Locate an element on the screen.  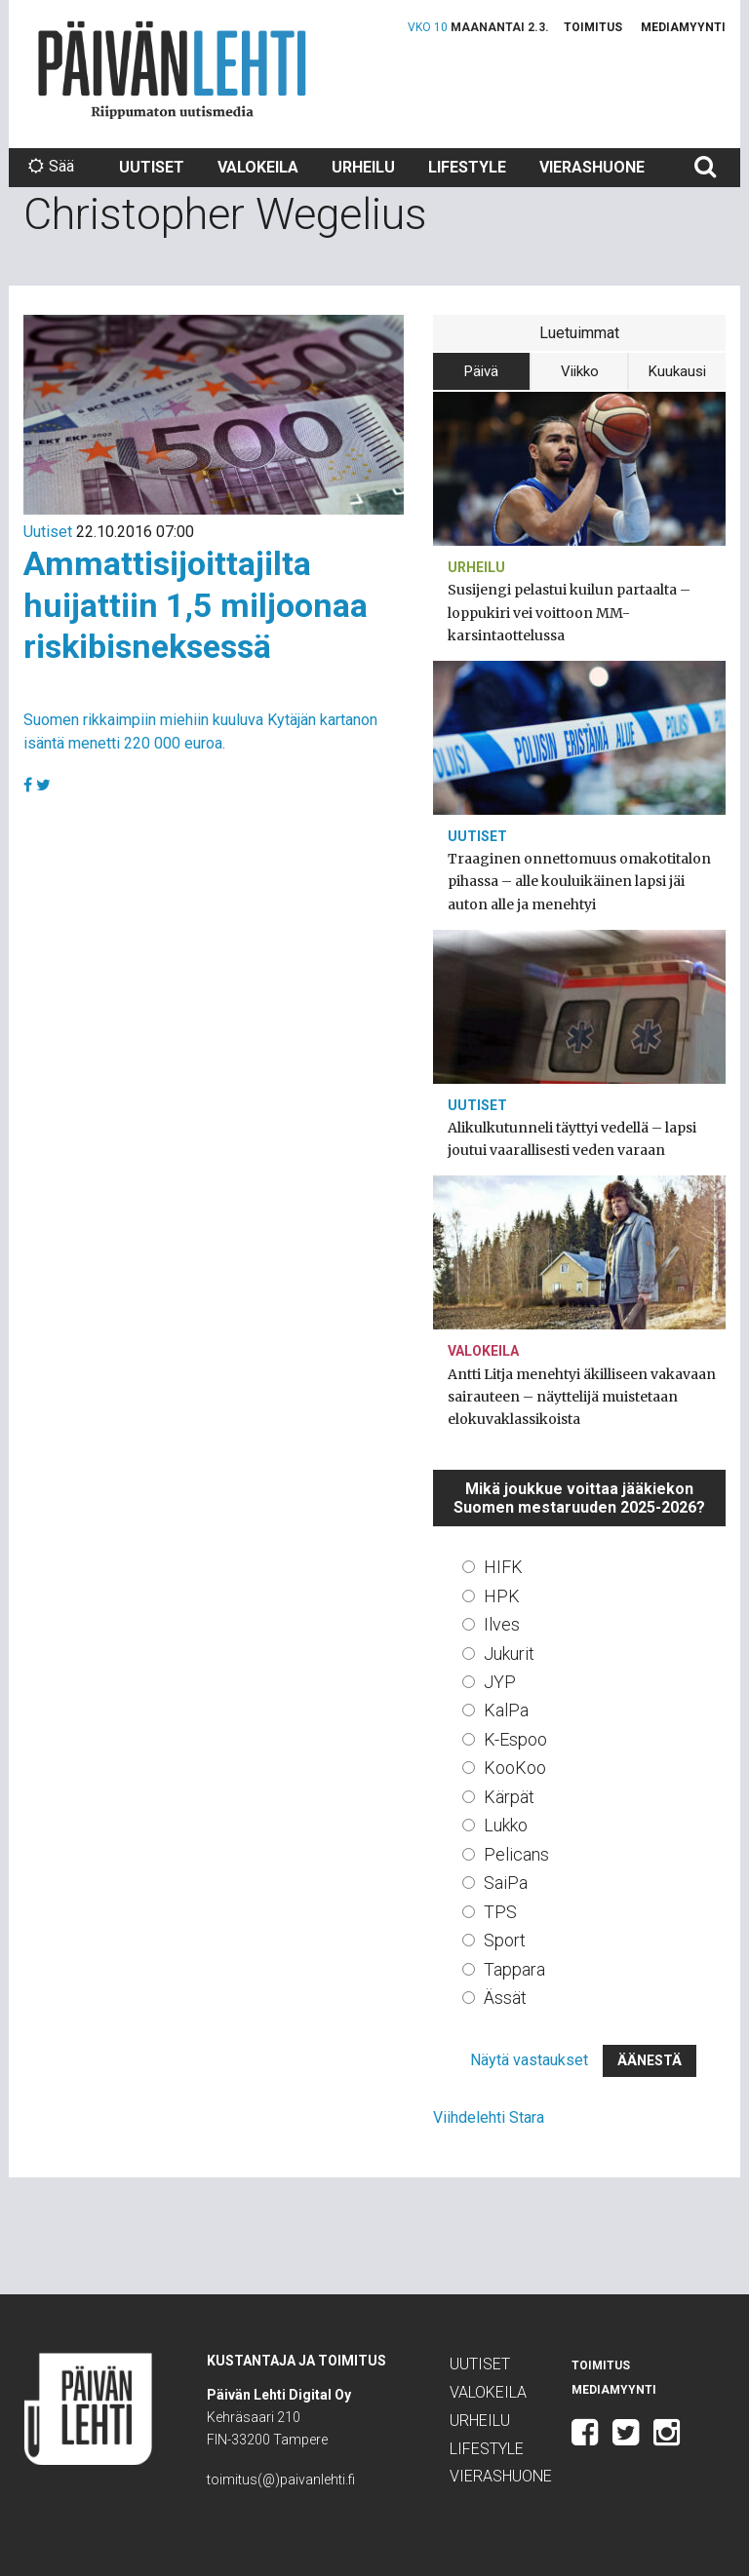
K-Espoo is located at coordinates (515, 1739).